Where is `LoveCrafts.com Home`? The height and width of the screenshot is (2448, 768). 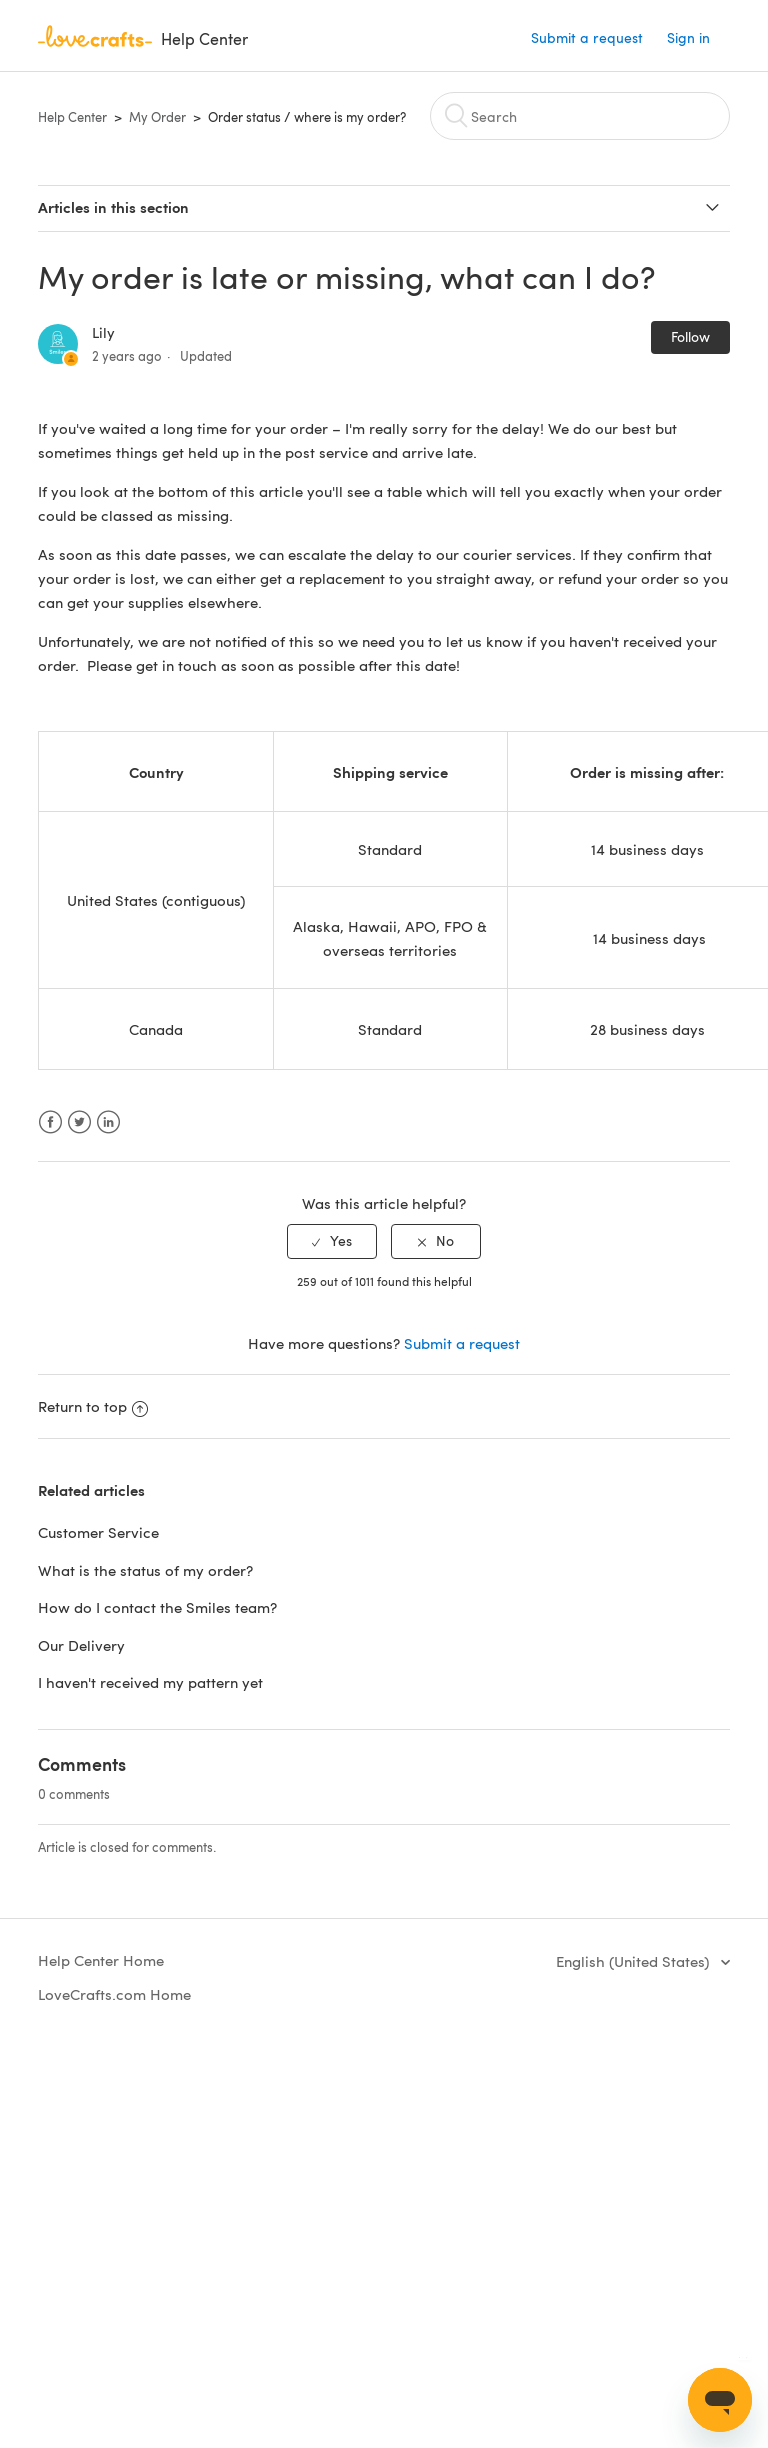 LoveCrafts.com Home is located at coordinates (114, 1994).